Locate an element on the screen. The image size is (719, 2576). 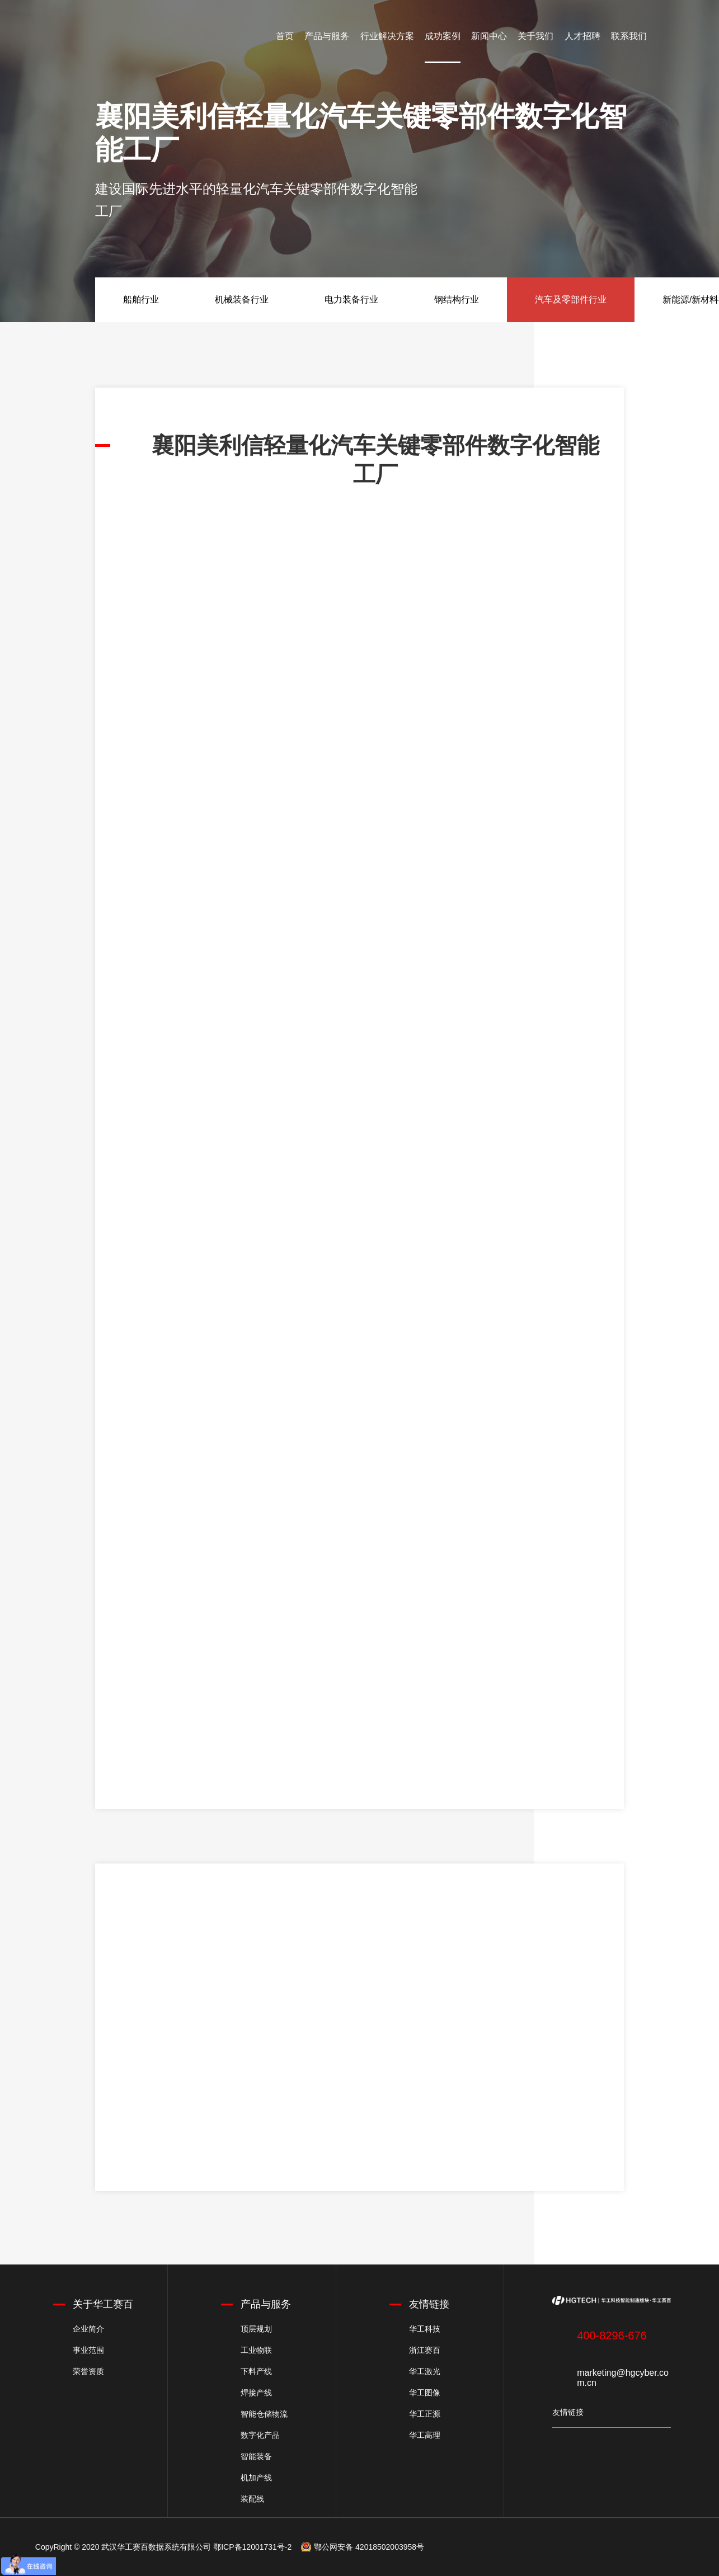
智能仓储物流 is located at coordinates (264, 2413).